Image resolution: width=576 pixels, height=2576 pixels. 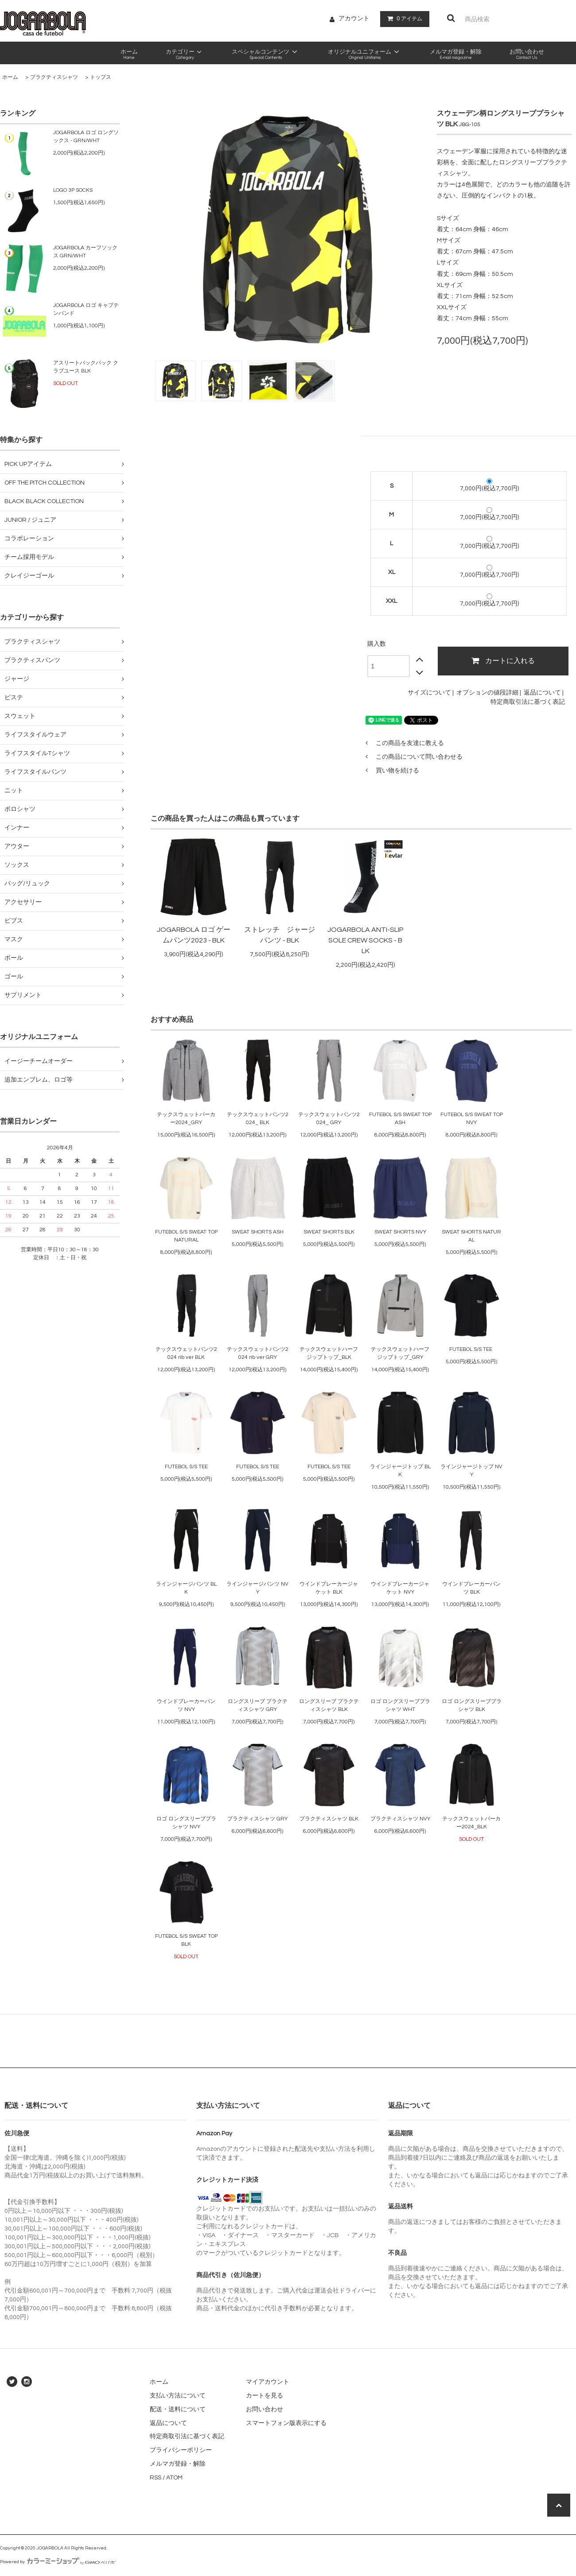 I want to click on Powered by, so click(x=58, y=2562).